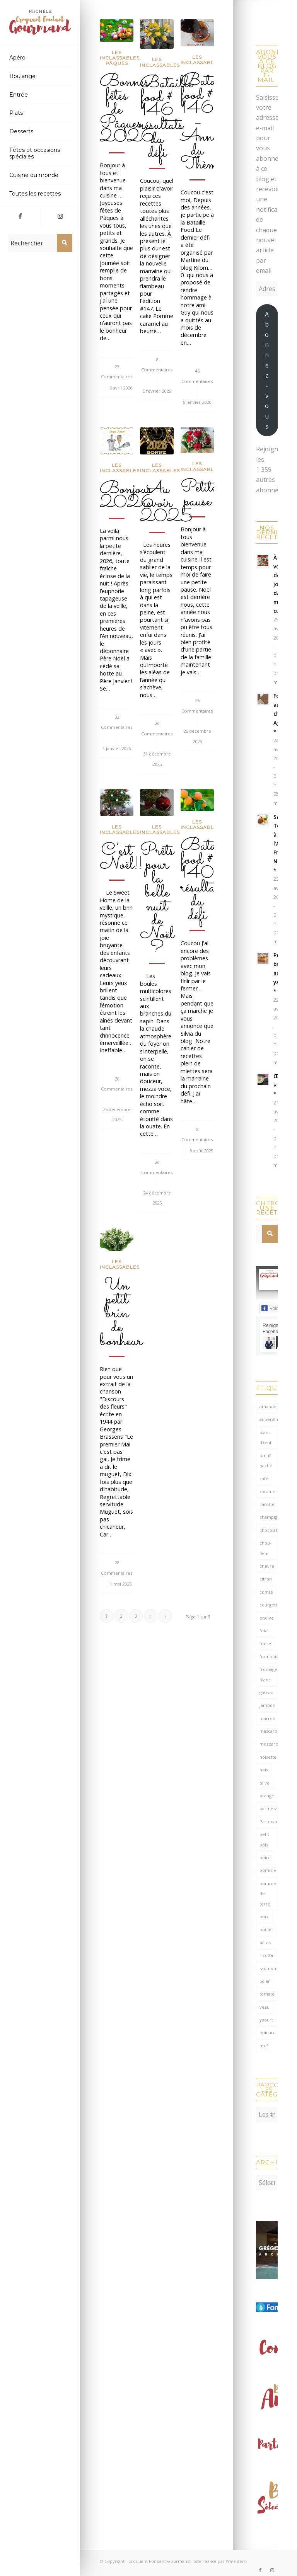 This screenshot has width=297, height=2576. I want to click on champignon [champignon (70 éléments)], so click(268, 1517).